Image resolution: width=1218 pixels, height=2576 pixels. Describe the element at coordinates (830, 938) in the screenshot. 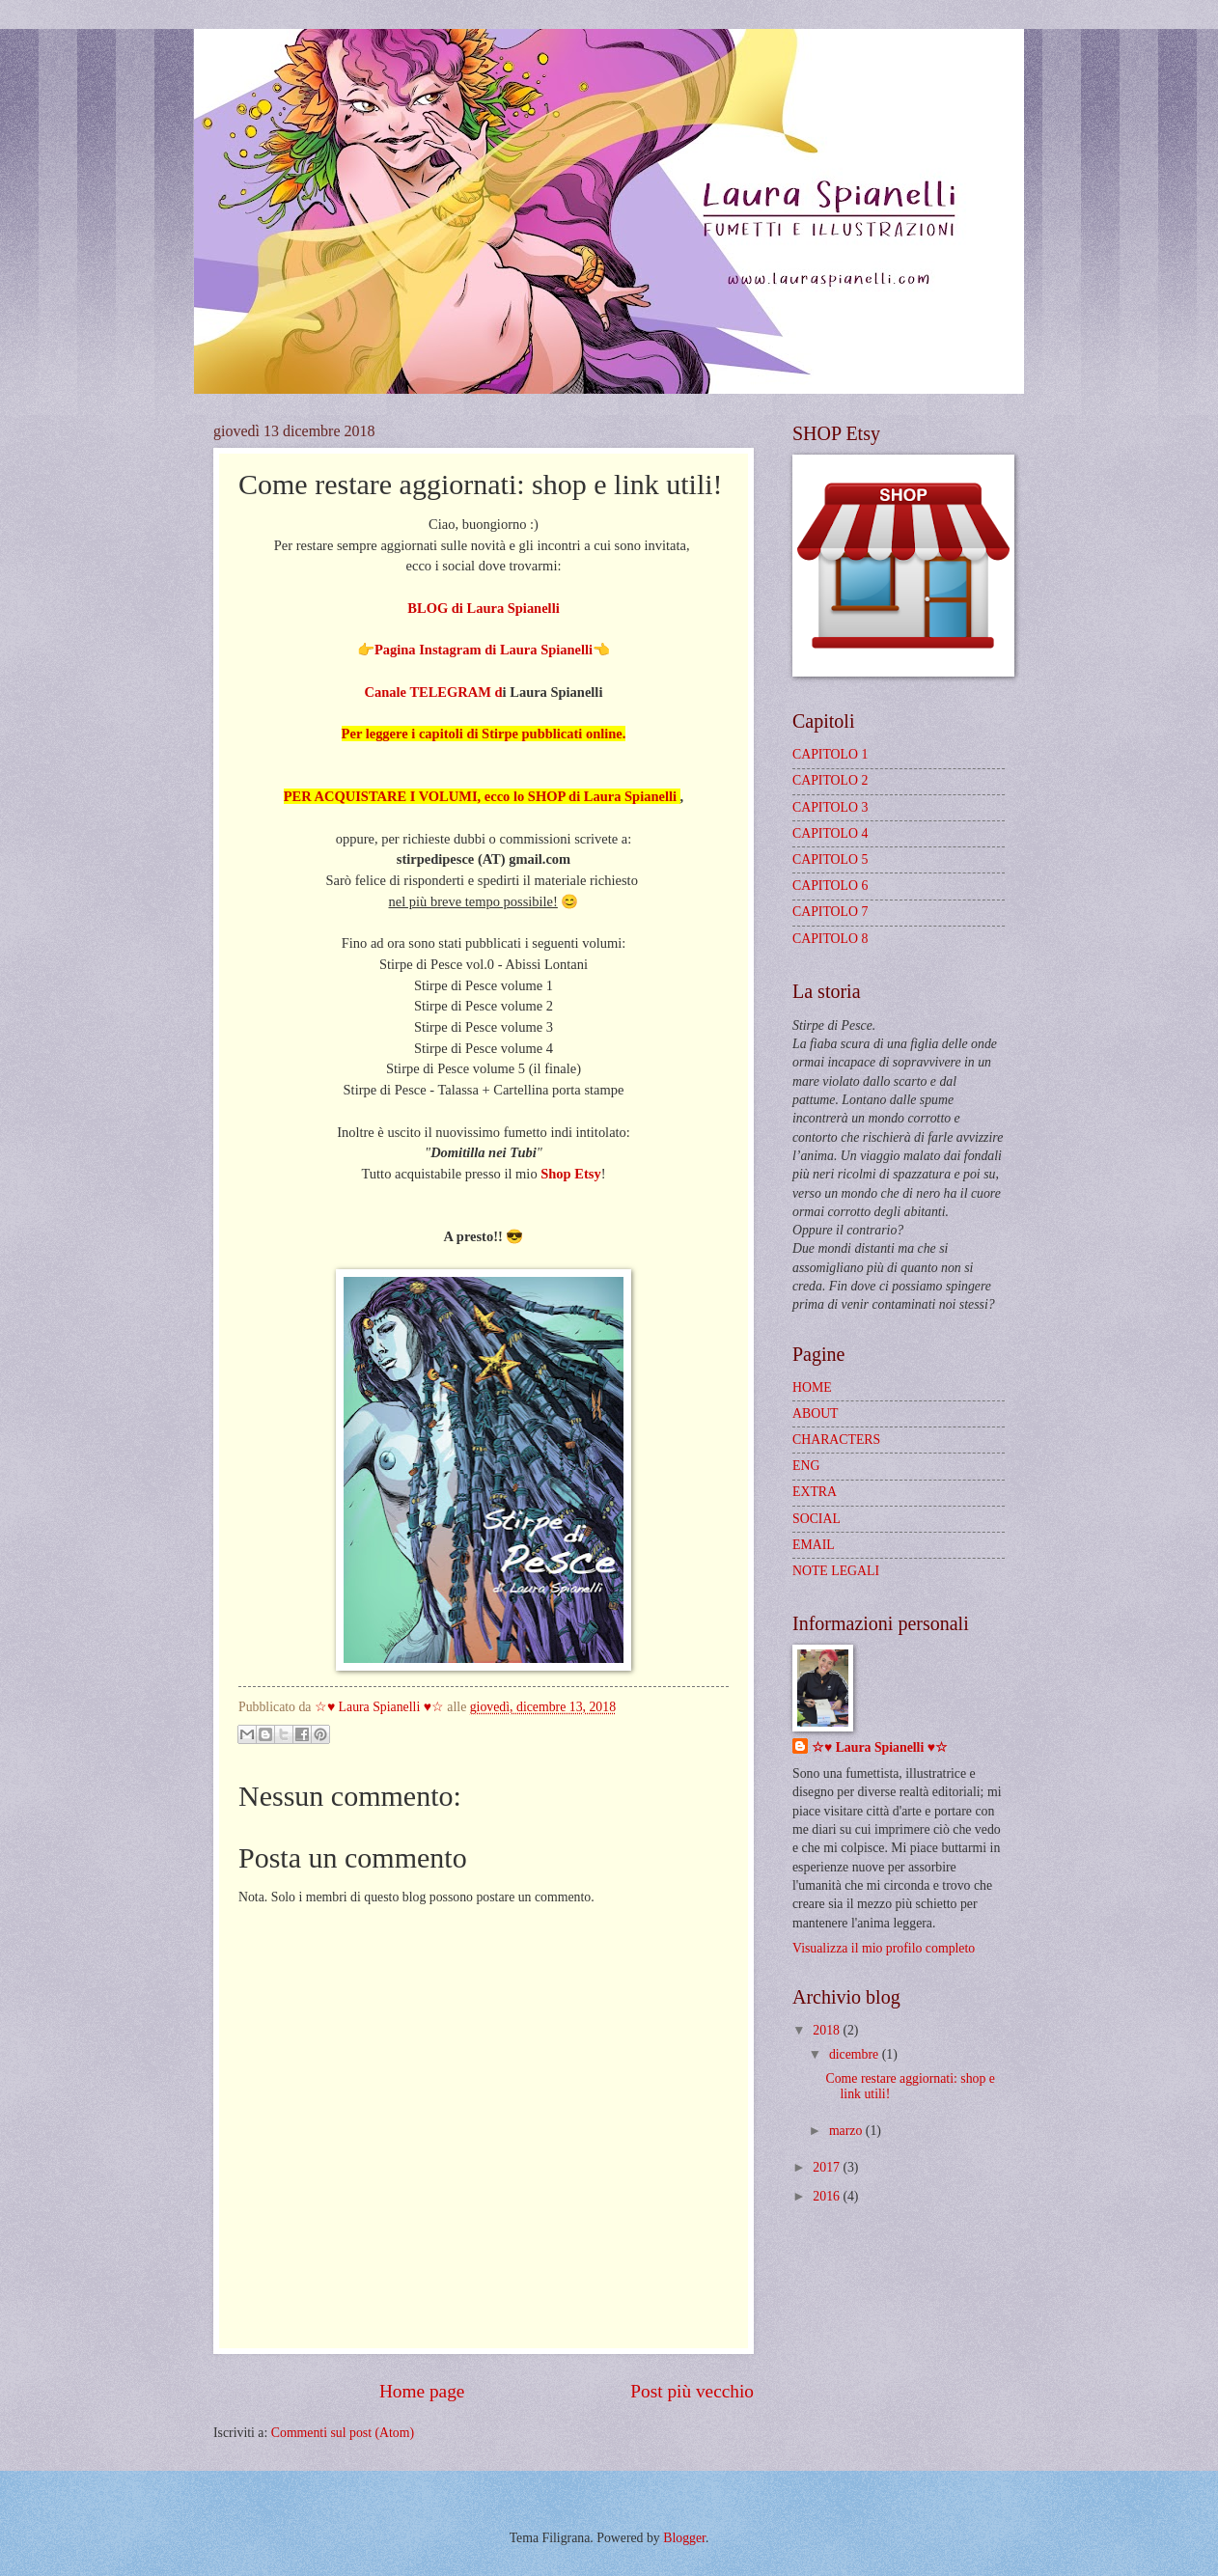

I see `CAPITOLO 8` at that location.